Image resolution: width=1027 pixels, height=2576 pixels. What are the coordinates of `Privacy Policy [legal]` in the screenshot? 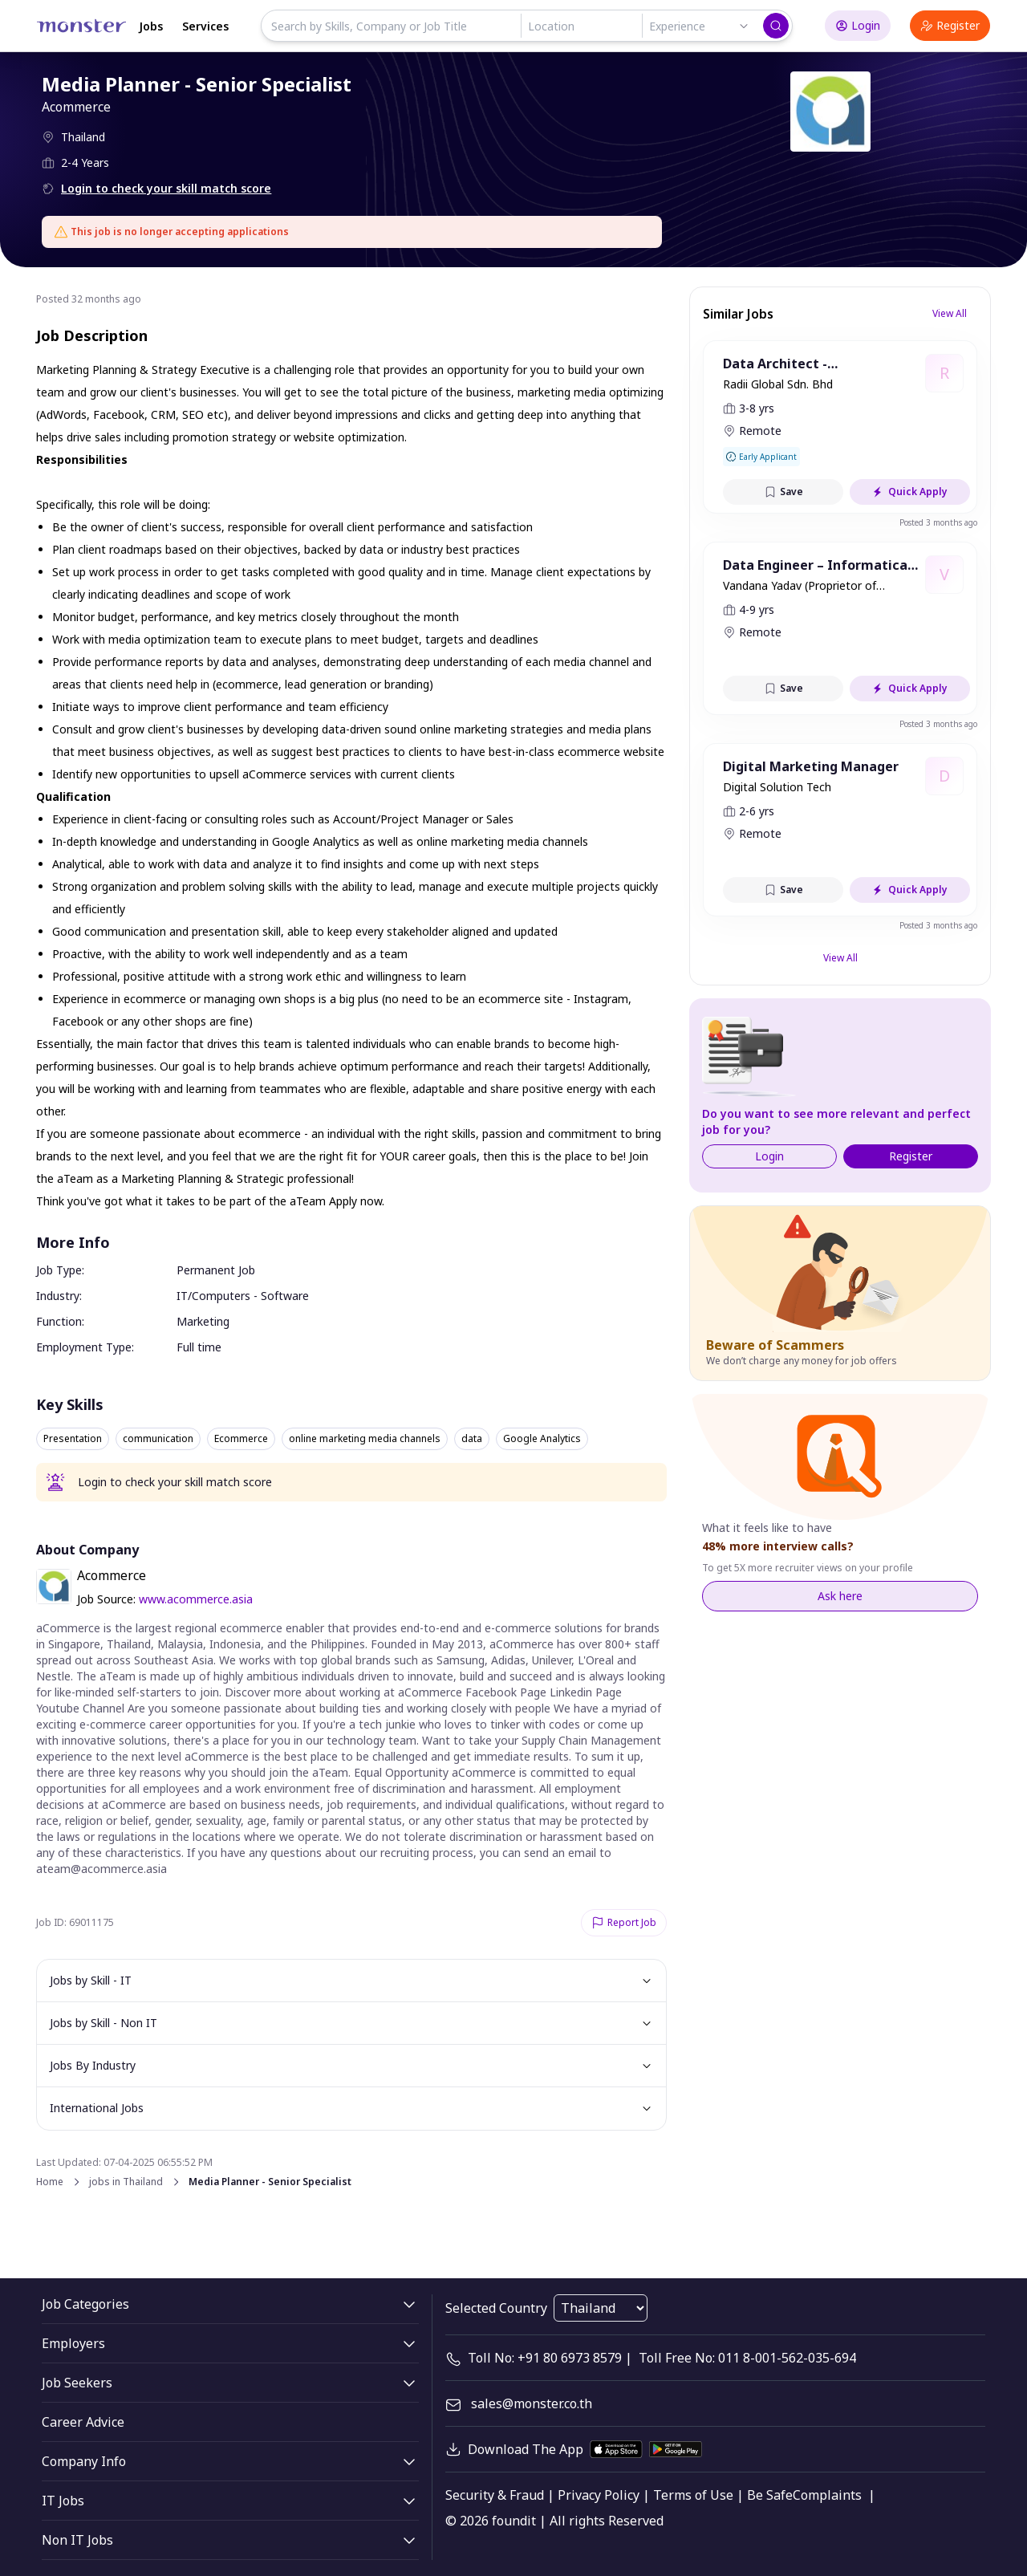 It's located at (598, 2495).